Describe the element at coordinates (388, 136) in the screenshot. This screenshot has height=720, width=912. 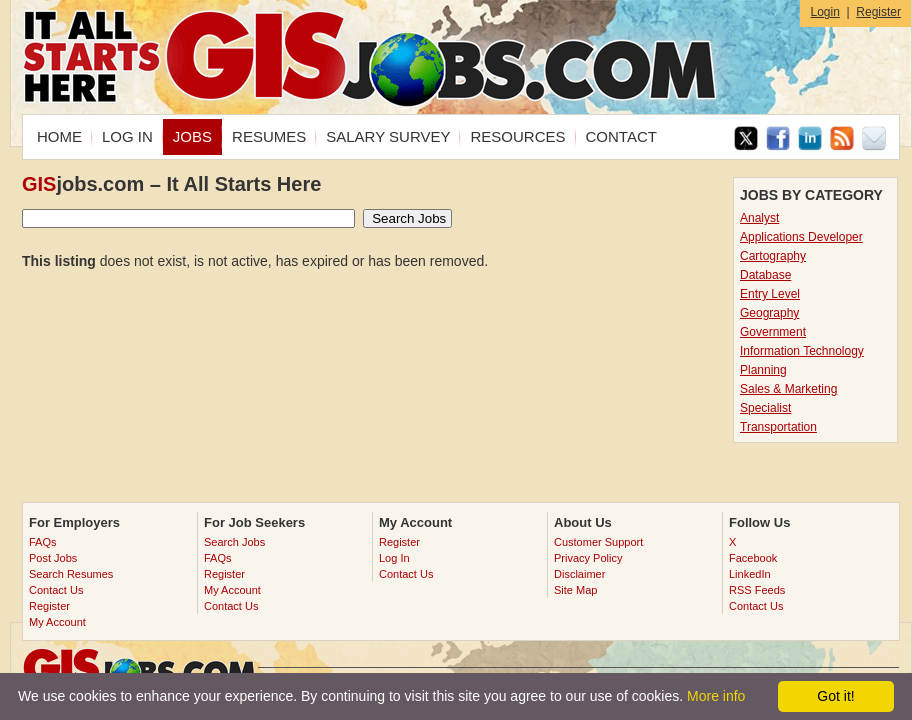
I see `SALARY SURVEY` at that location.